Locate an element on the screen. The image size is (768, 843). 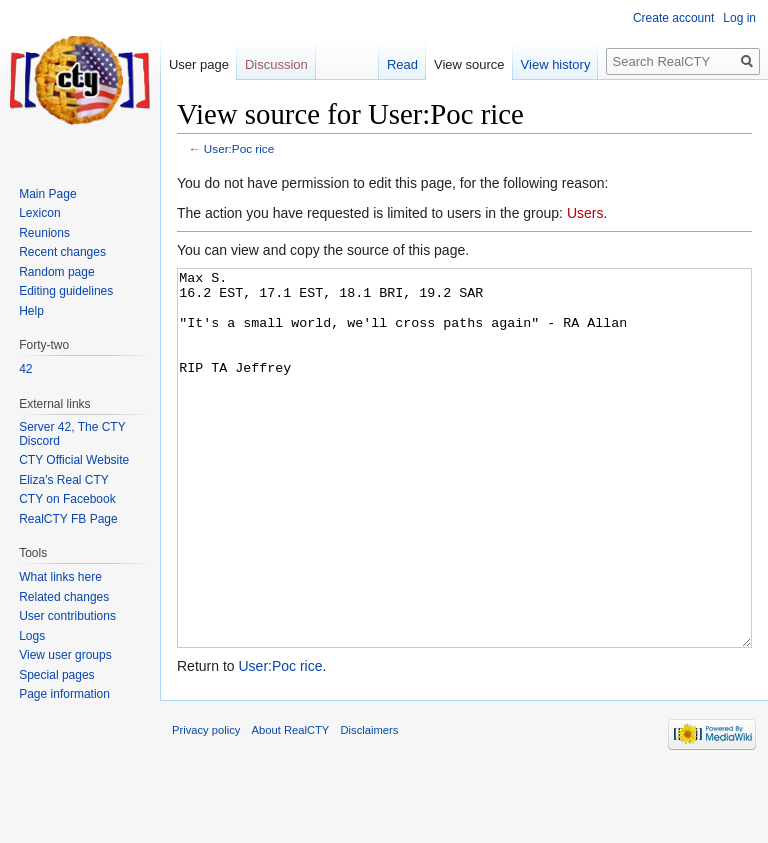
Privacy policy is located at coordinates (206, 805).